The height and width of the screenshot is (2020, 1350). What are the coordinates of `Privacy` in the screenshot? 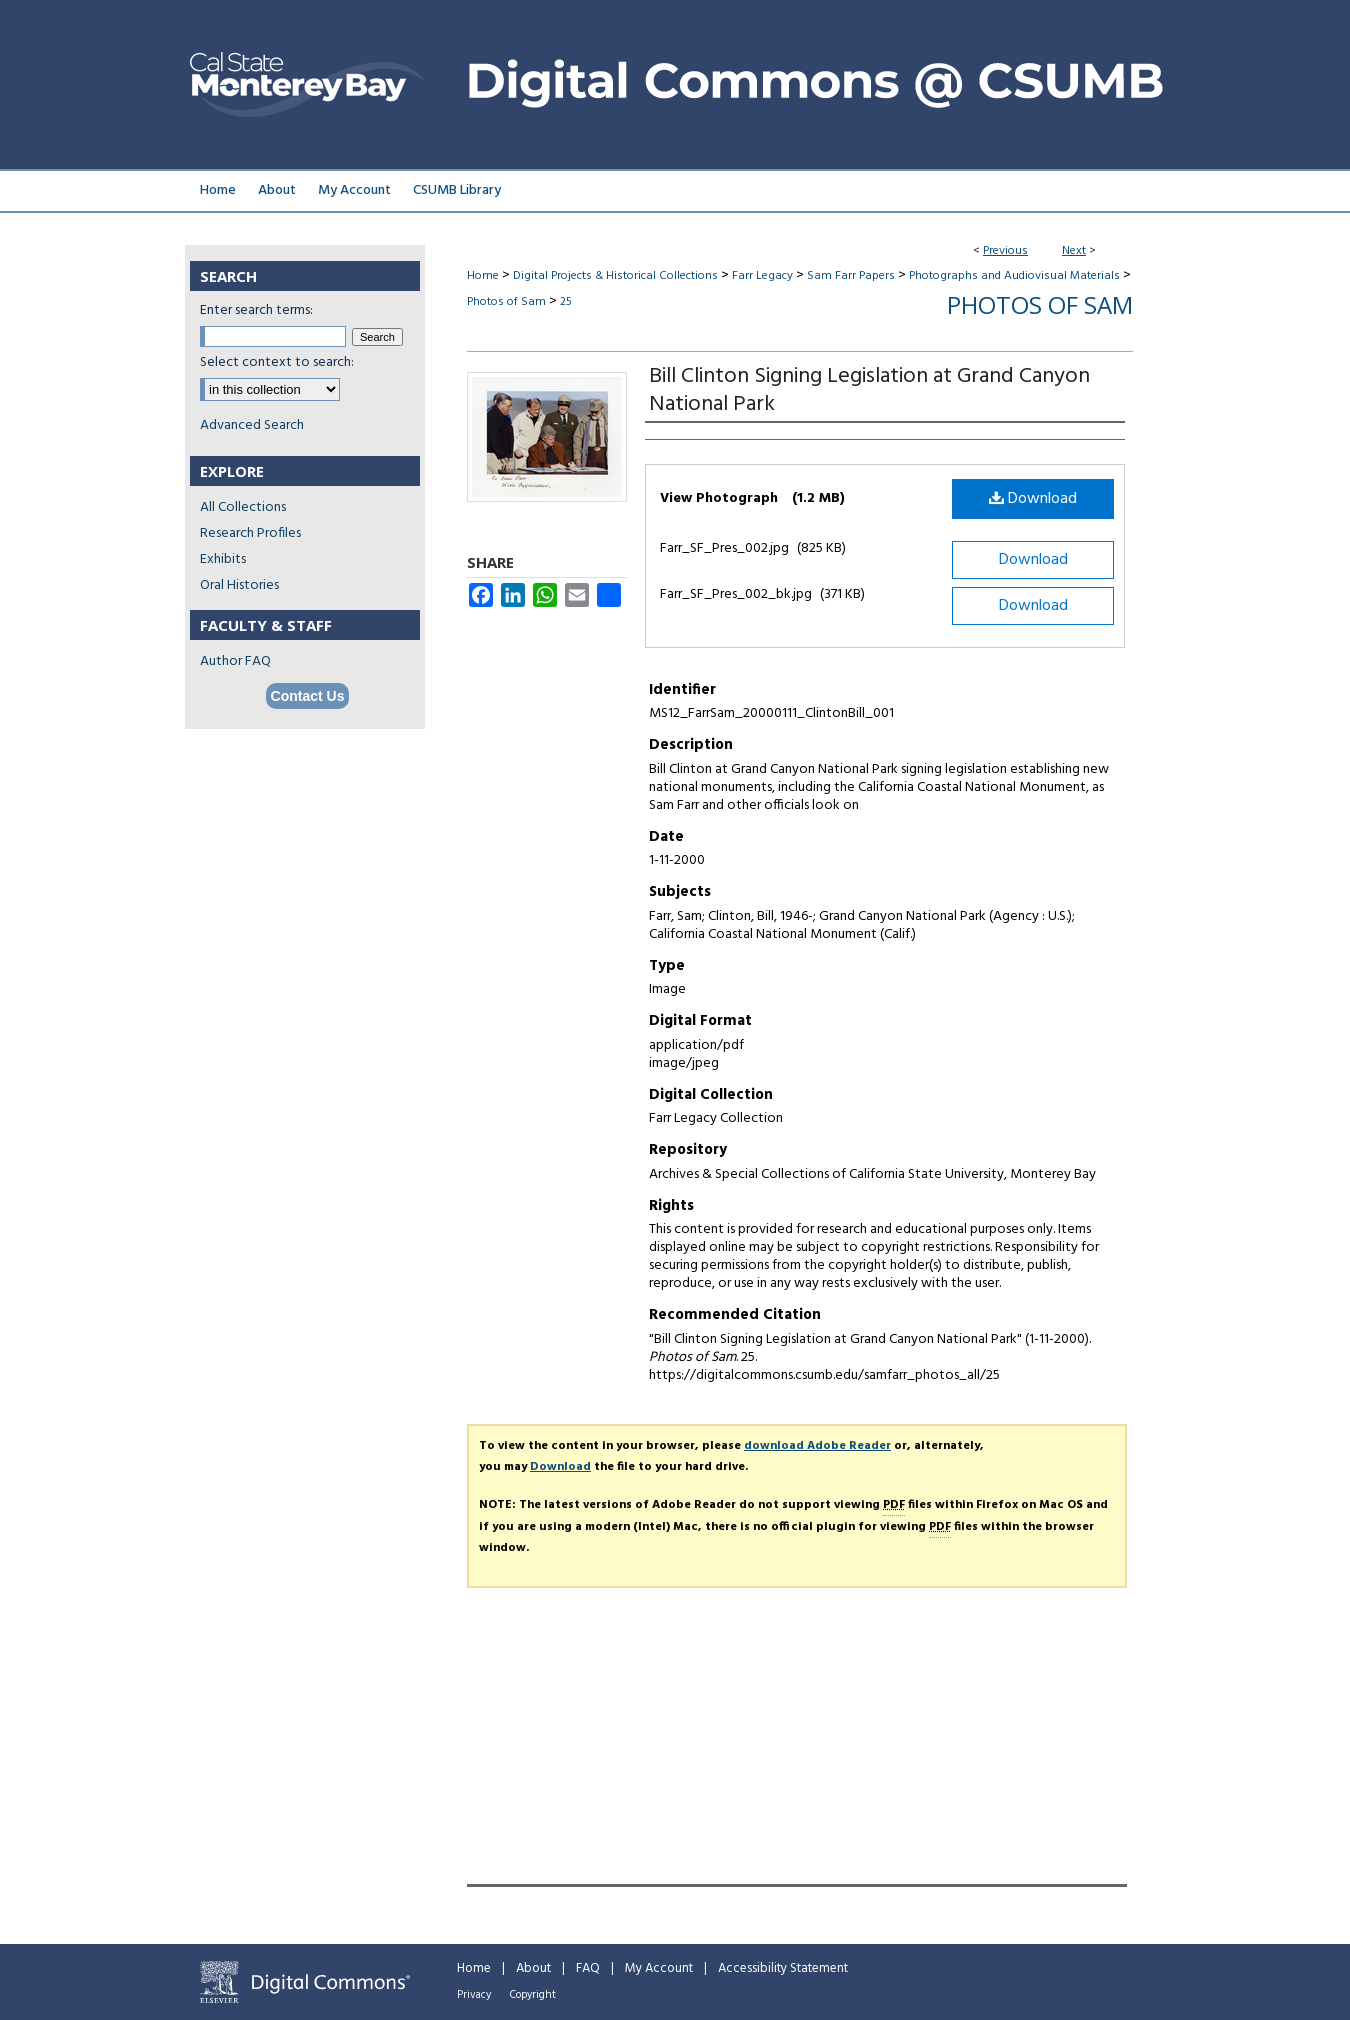 It's located at (474, 1995).